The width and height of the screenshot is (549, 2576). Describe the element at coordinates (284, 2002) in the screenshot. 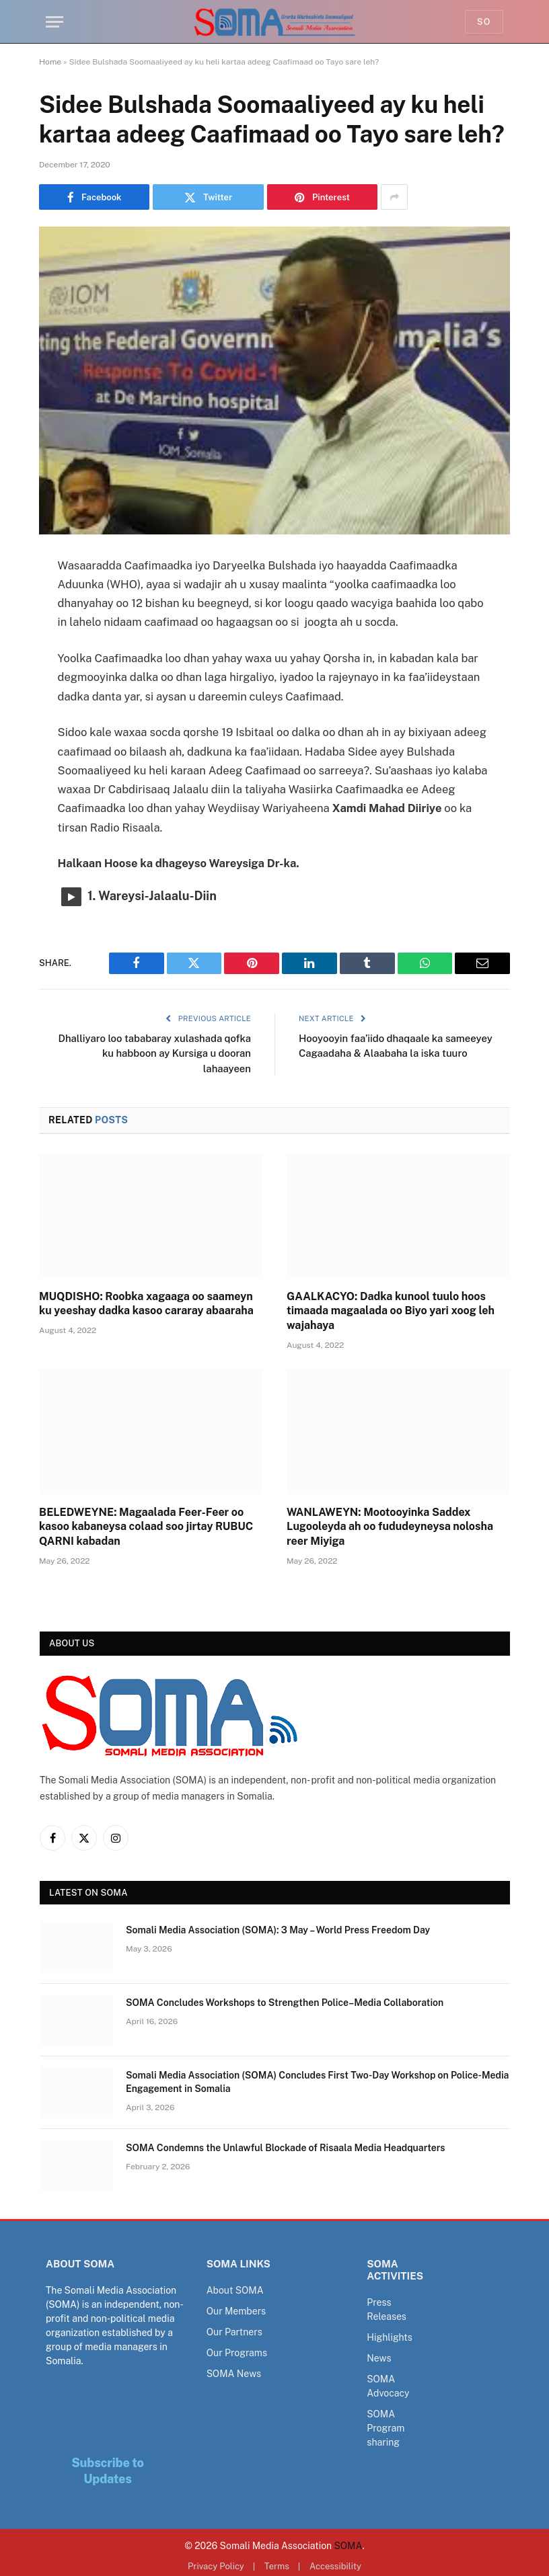

I see `SOMA Concludes Workshops to Strengthen Police–Media Collaboration` at that location.